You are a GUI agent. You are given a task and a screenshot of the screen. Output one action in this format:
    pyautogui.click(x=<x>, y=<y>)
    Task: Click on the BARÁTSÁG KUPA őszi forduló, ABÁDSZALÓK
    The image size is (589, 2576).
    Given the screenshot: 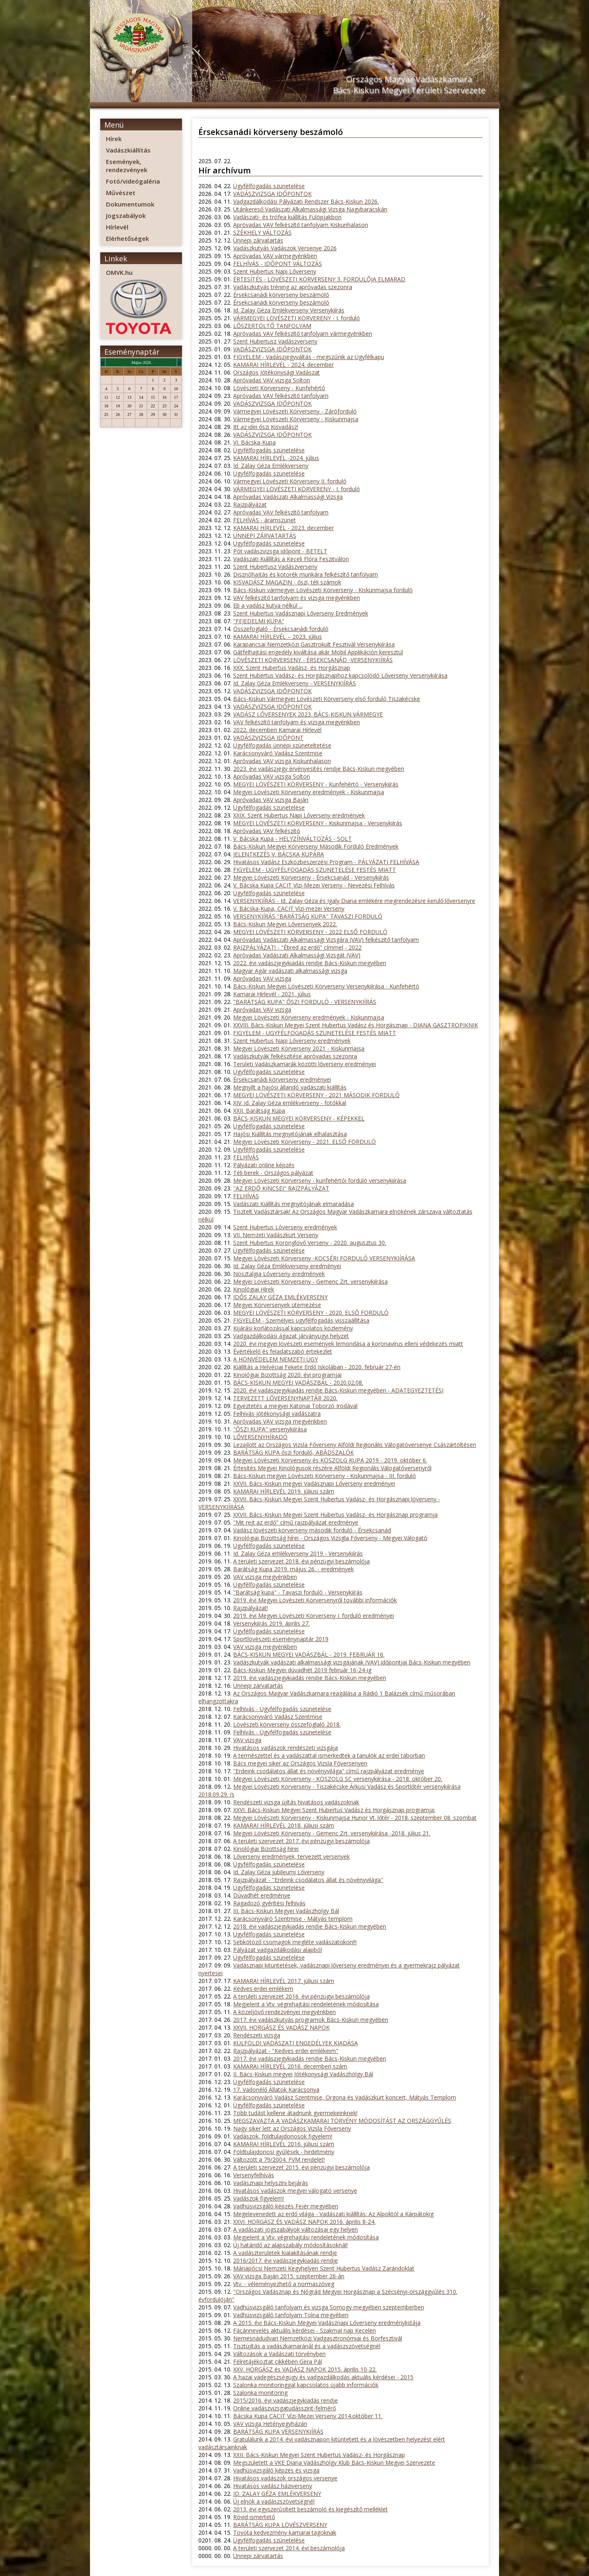 What is the action you would take?
    pyautogui.click(x=293, y=1452)
    